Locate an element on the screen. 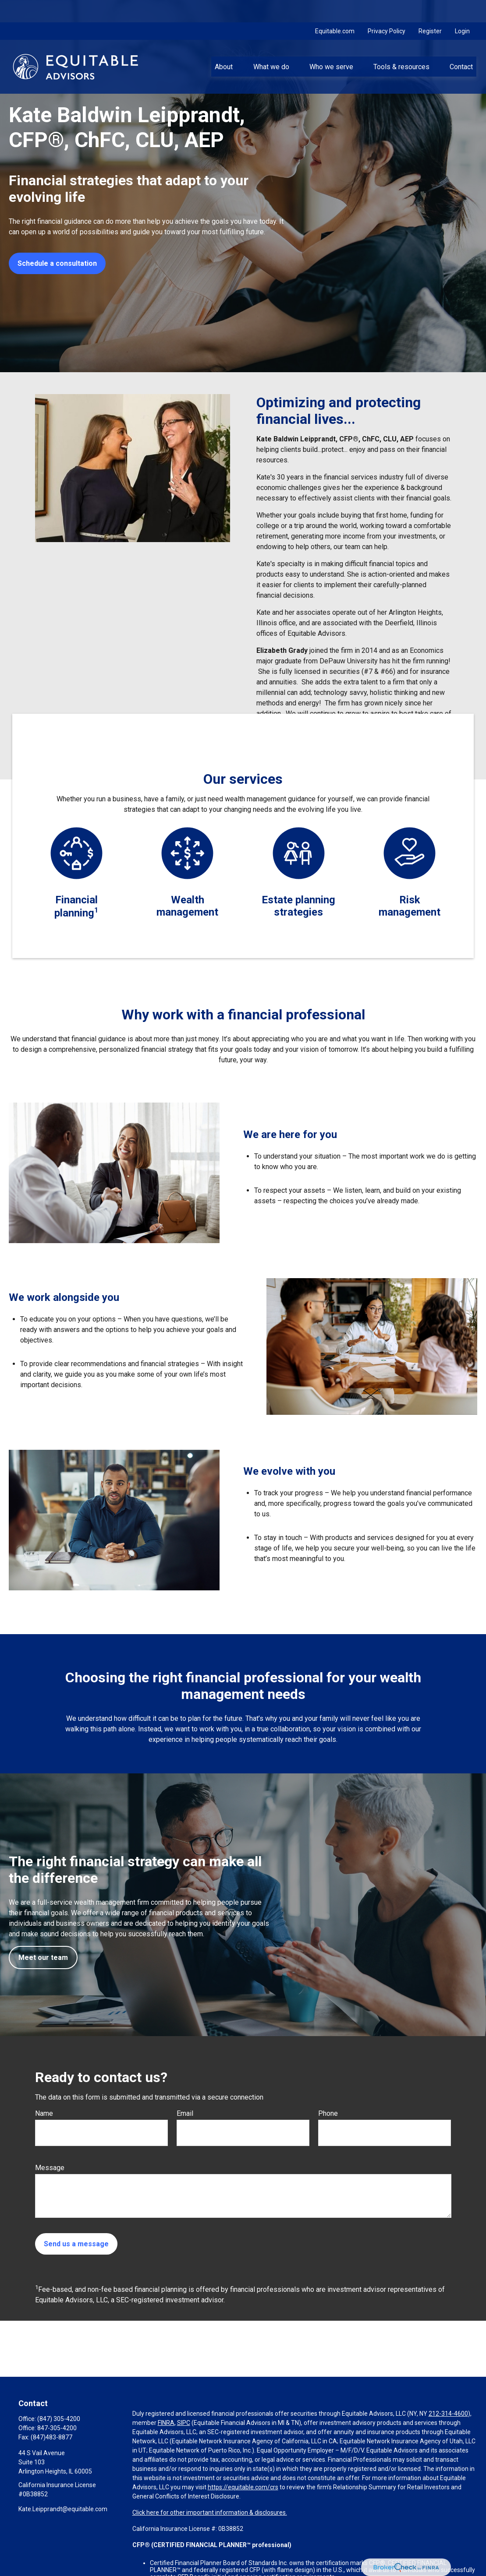  Privacy Policy is located at coordinates (386, 8).